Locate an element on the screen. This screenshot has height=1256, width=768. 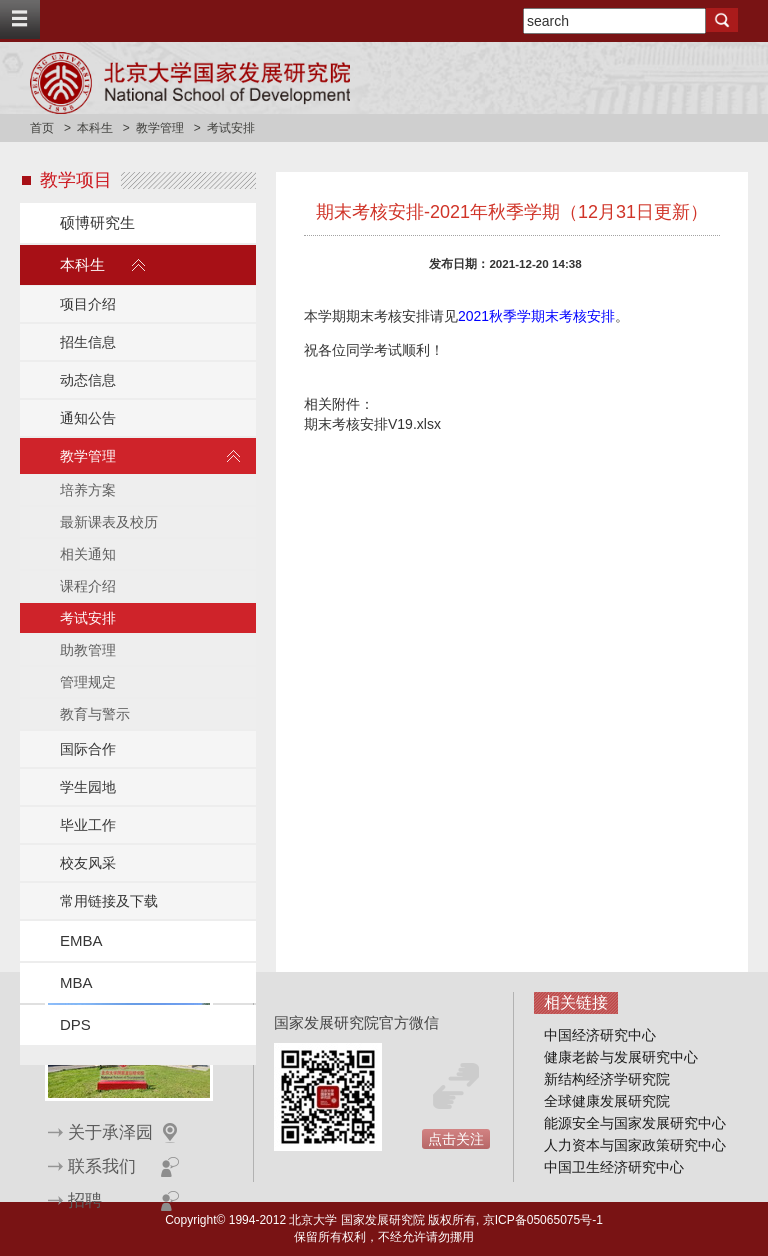
校友风采 is located at coordinates (88, 863).